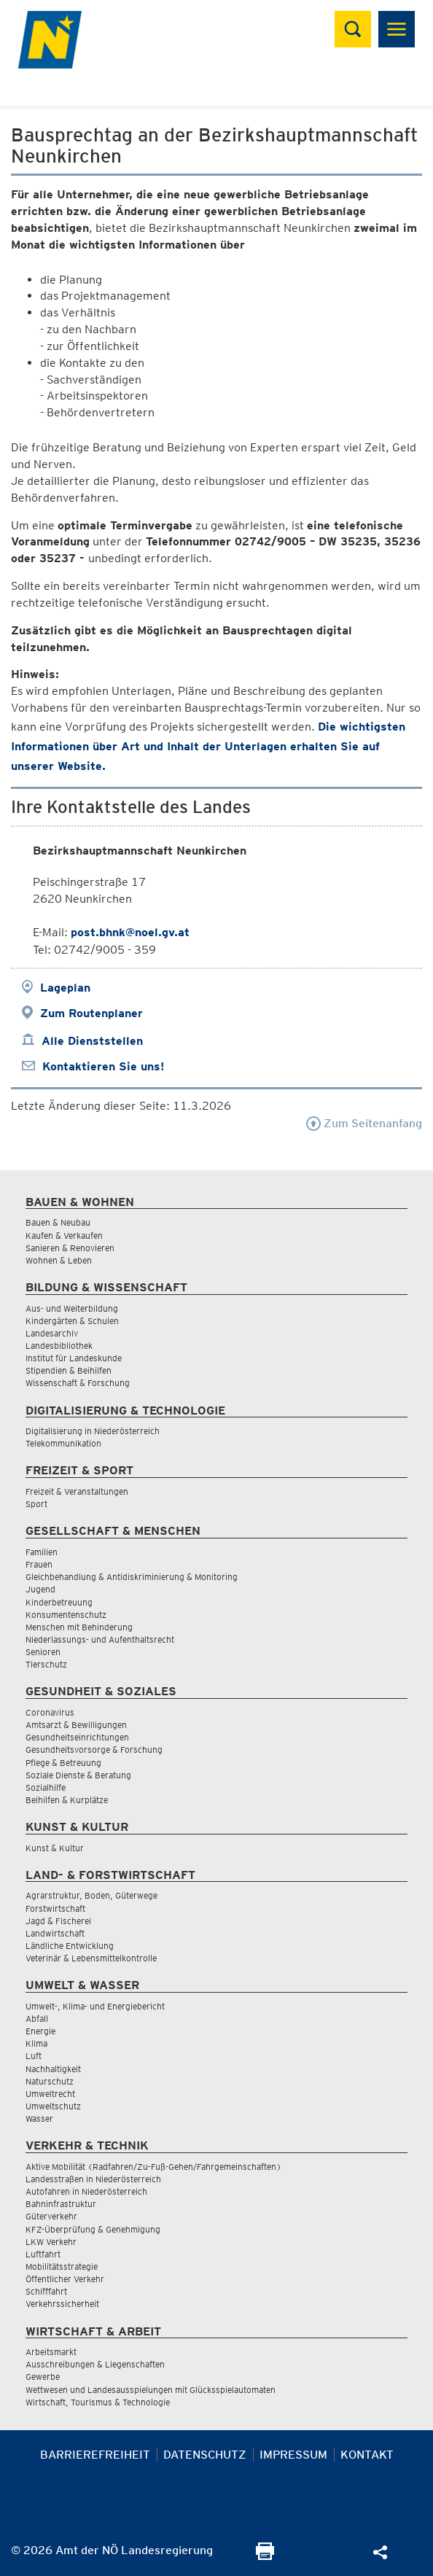 The image size is (433, 2576). Describe the element at coordinates (76, 1724) in the screenshot. I see `Amtsarzt & Bewilligungen` at that location.